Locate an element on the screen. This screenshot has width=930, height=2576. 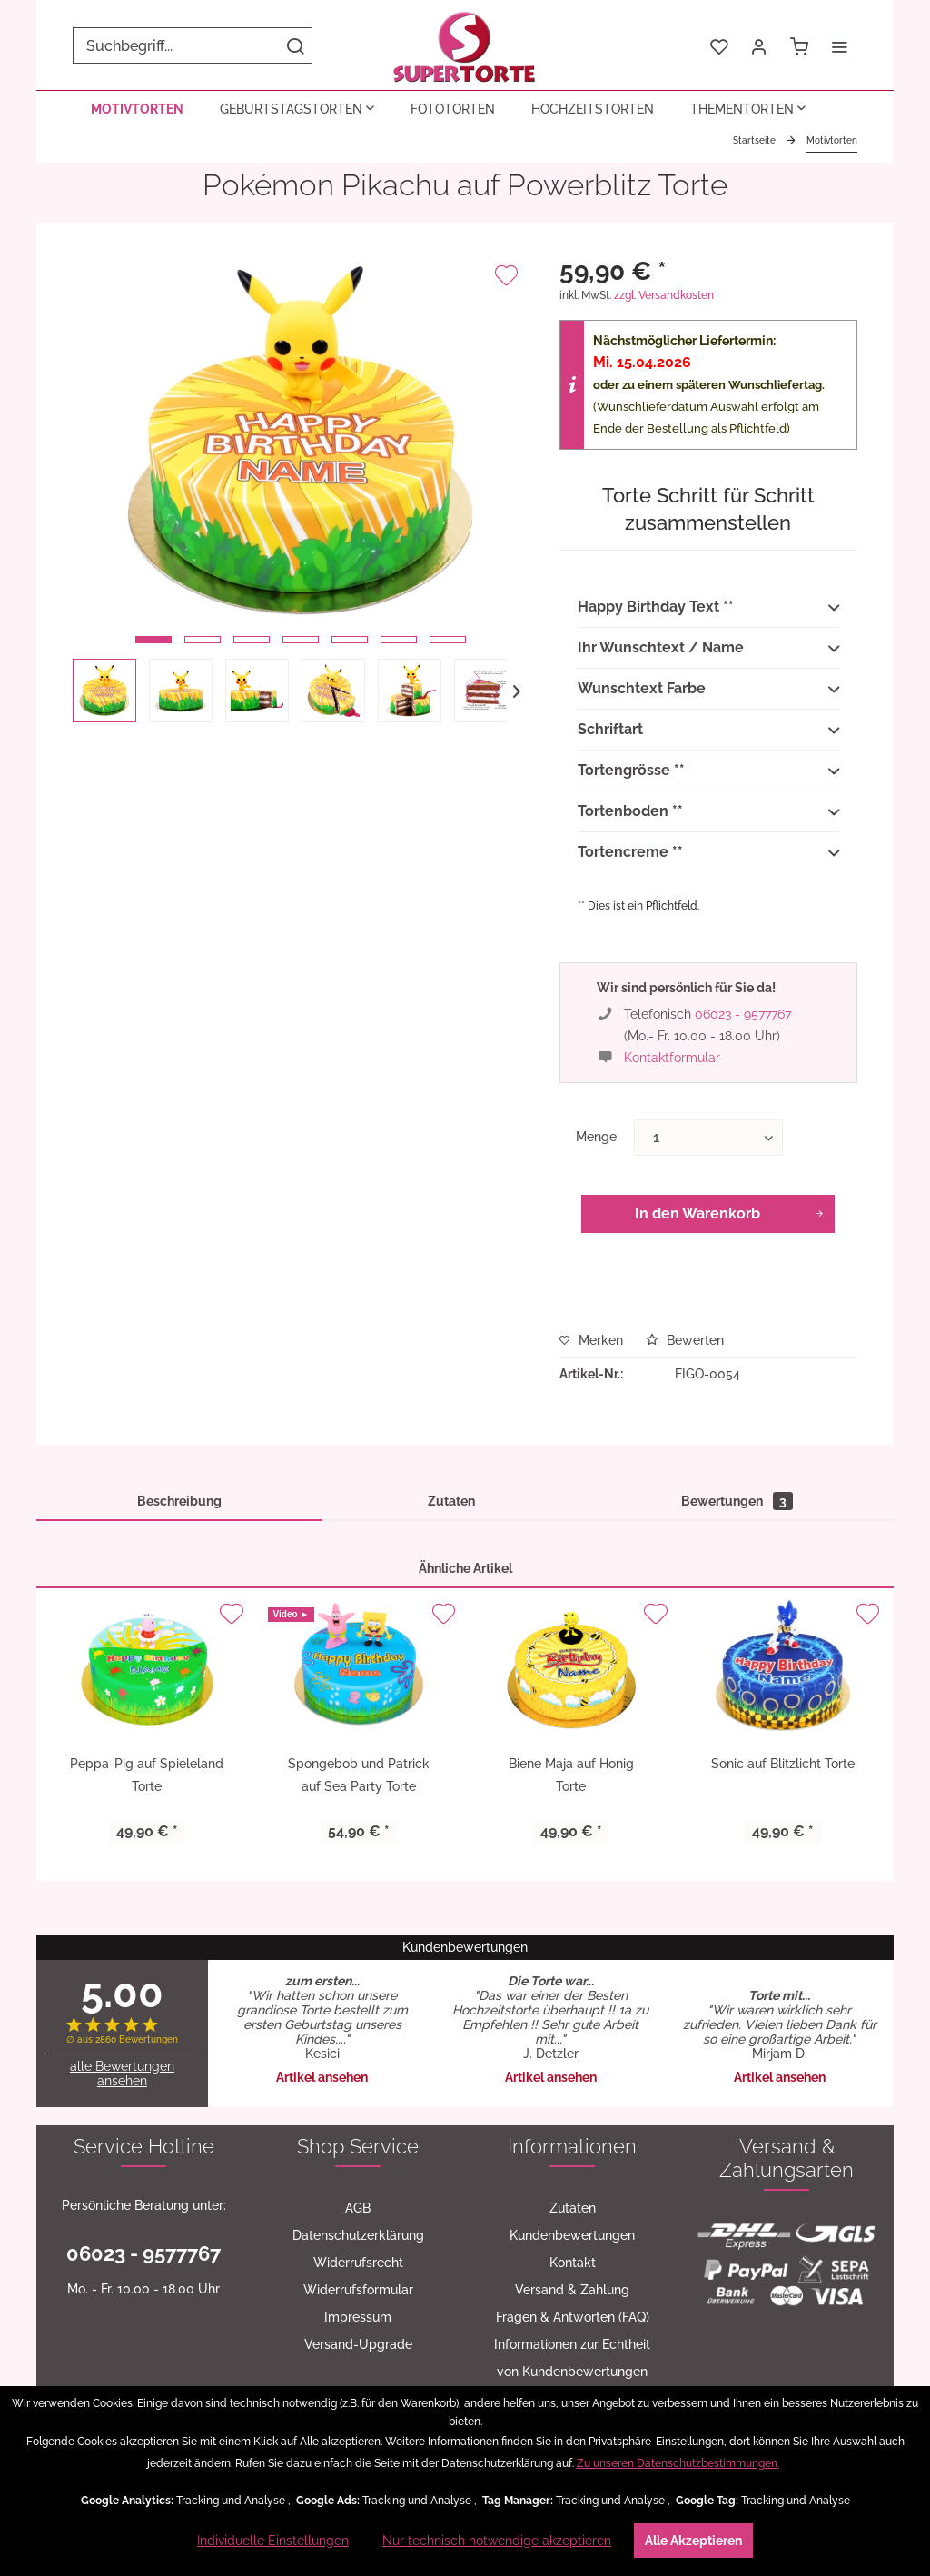
Tortengrösse ** is located at coordinates (708, 771).